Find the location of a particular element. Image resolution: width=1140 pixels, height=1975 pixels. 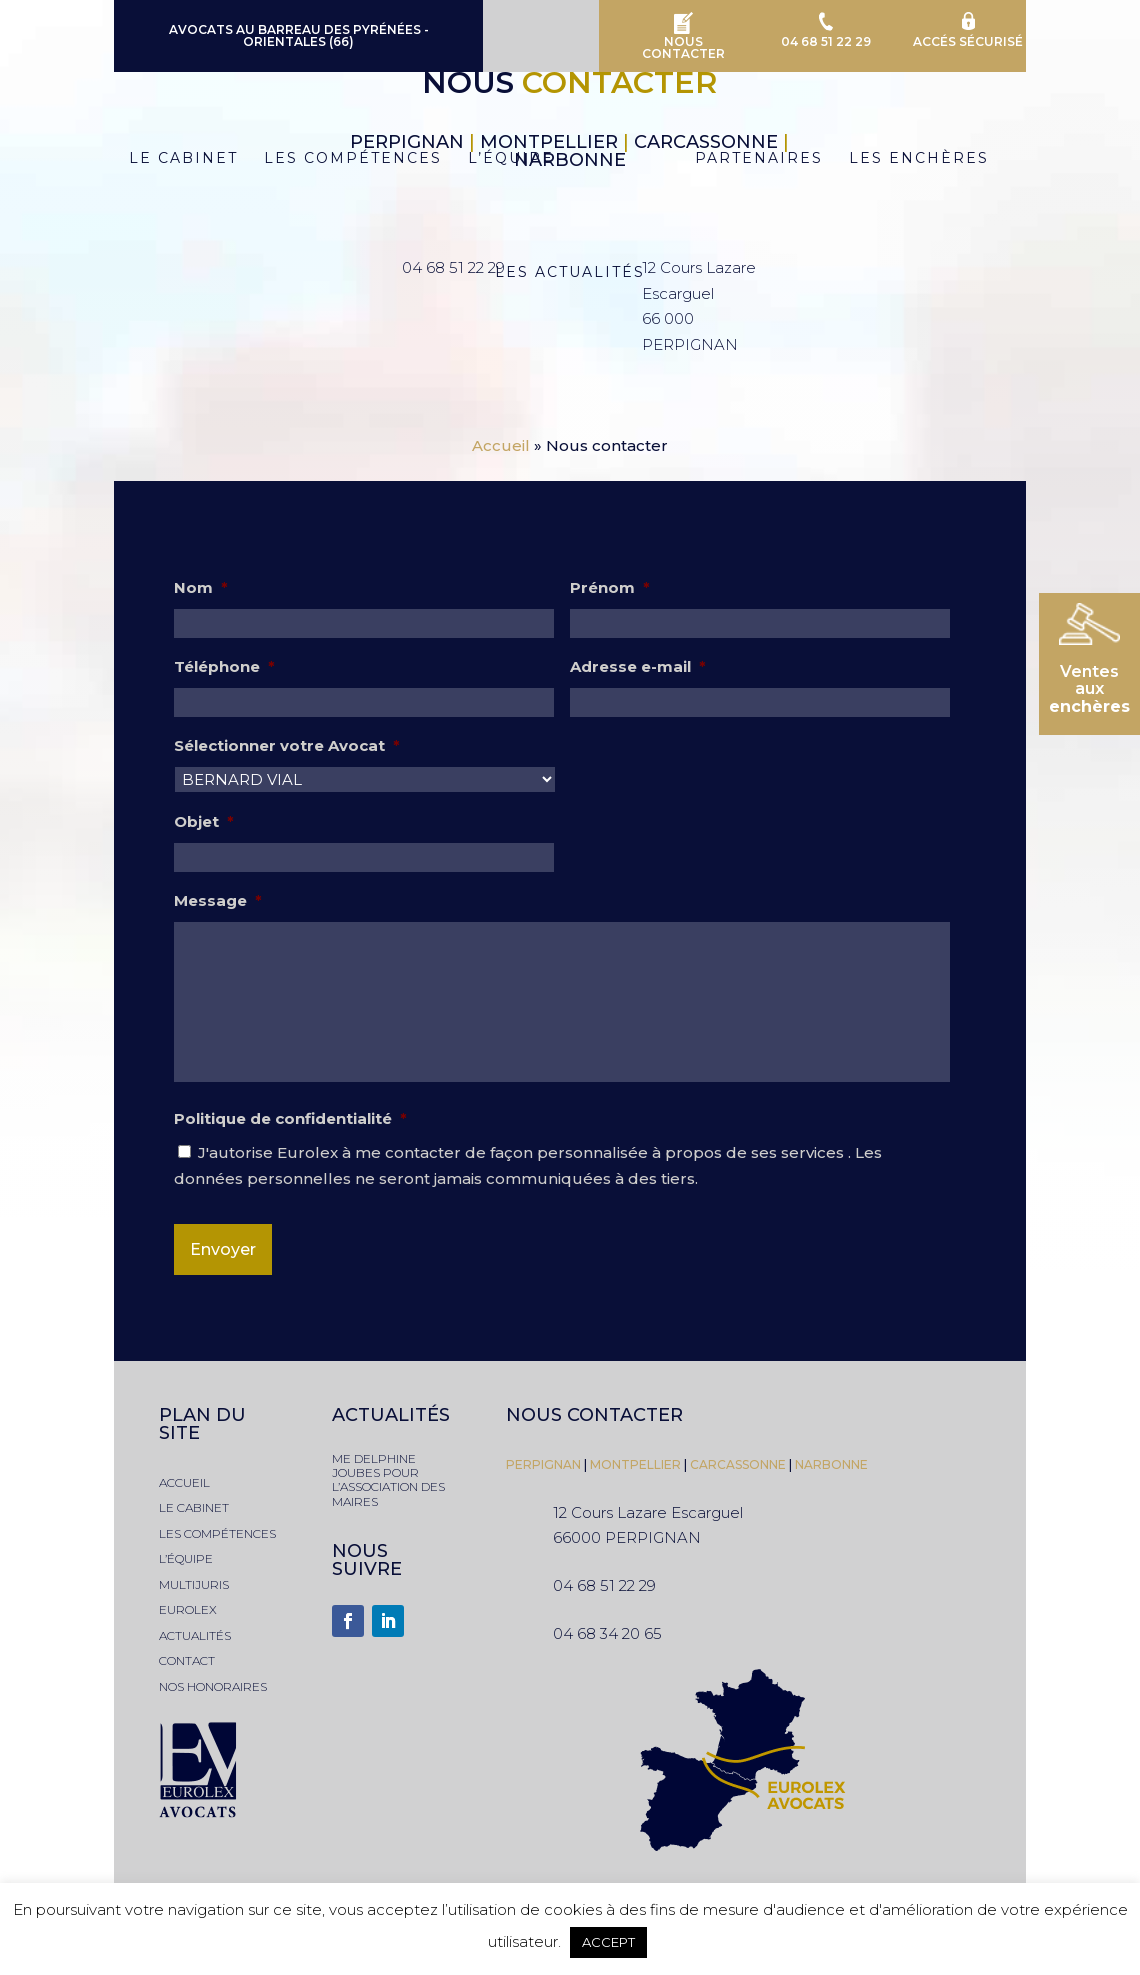

Objet is located at coordinates (204, 821).